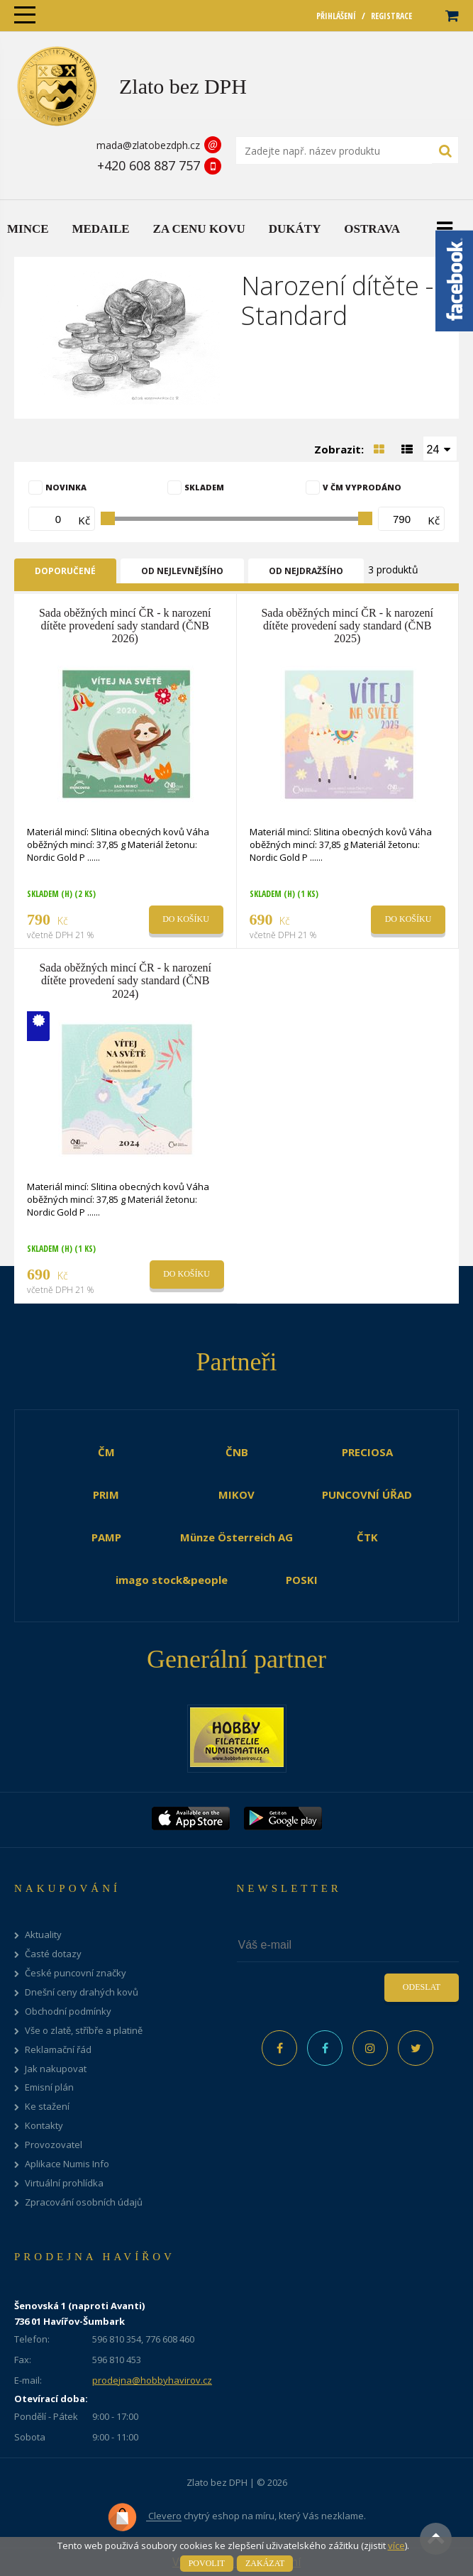  Describe the element at coordinates (56, 2069) in the screenshot. I see `Jak nakupovat` at that location.